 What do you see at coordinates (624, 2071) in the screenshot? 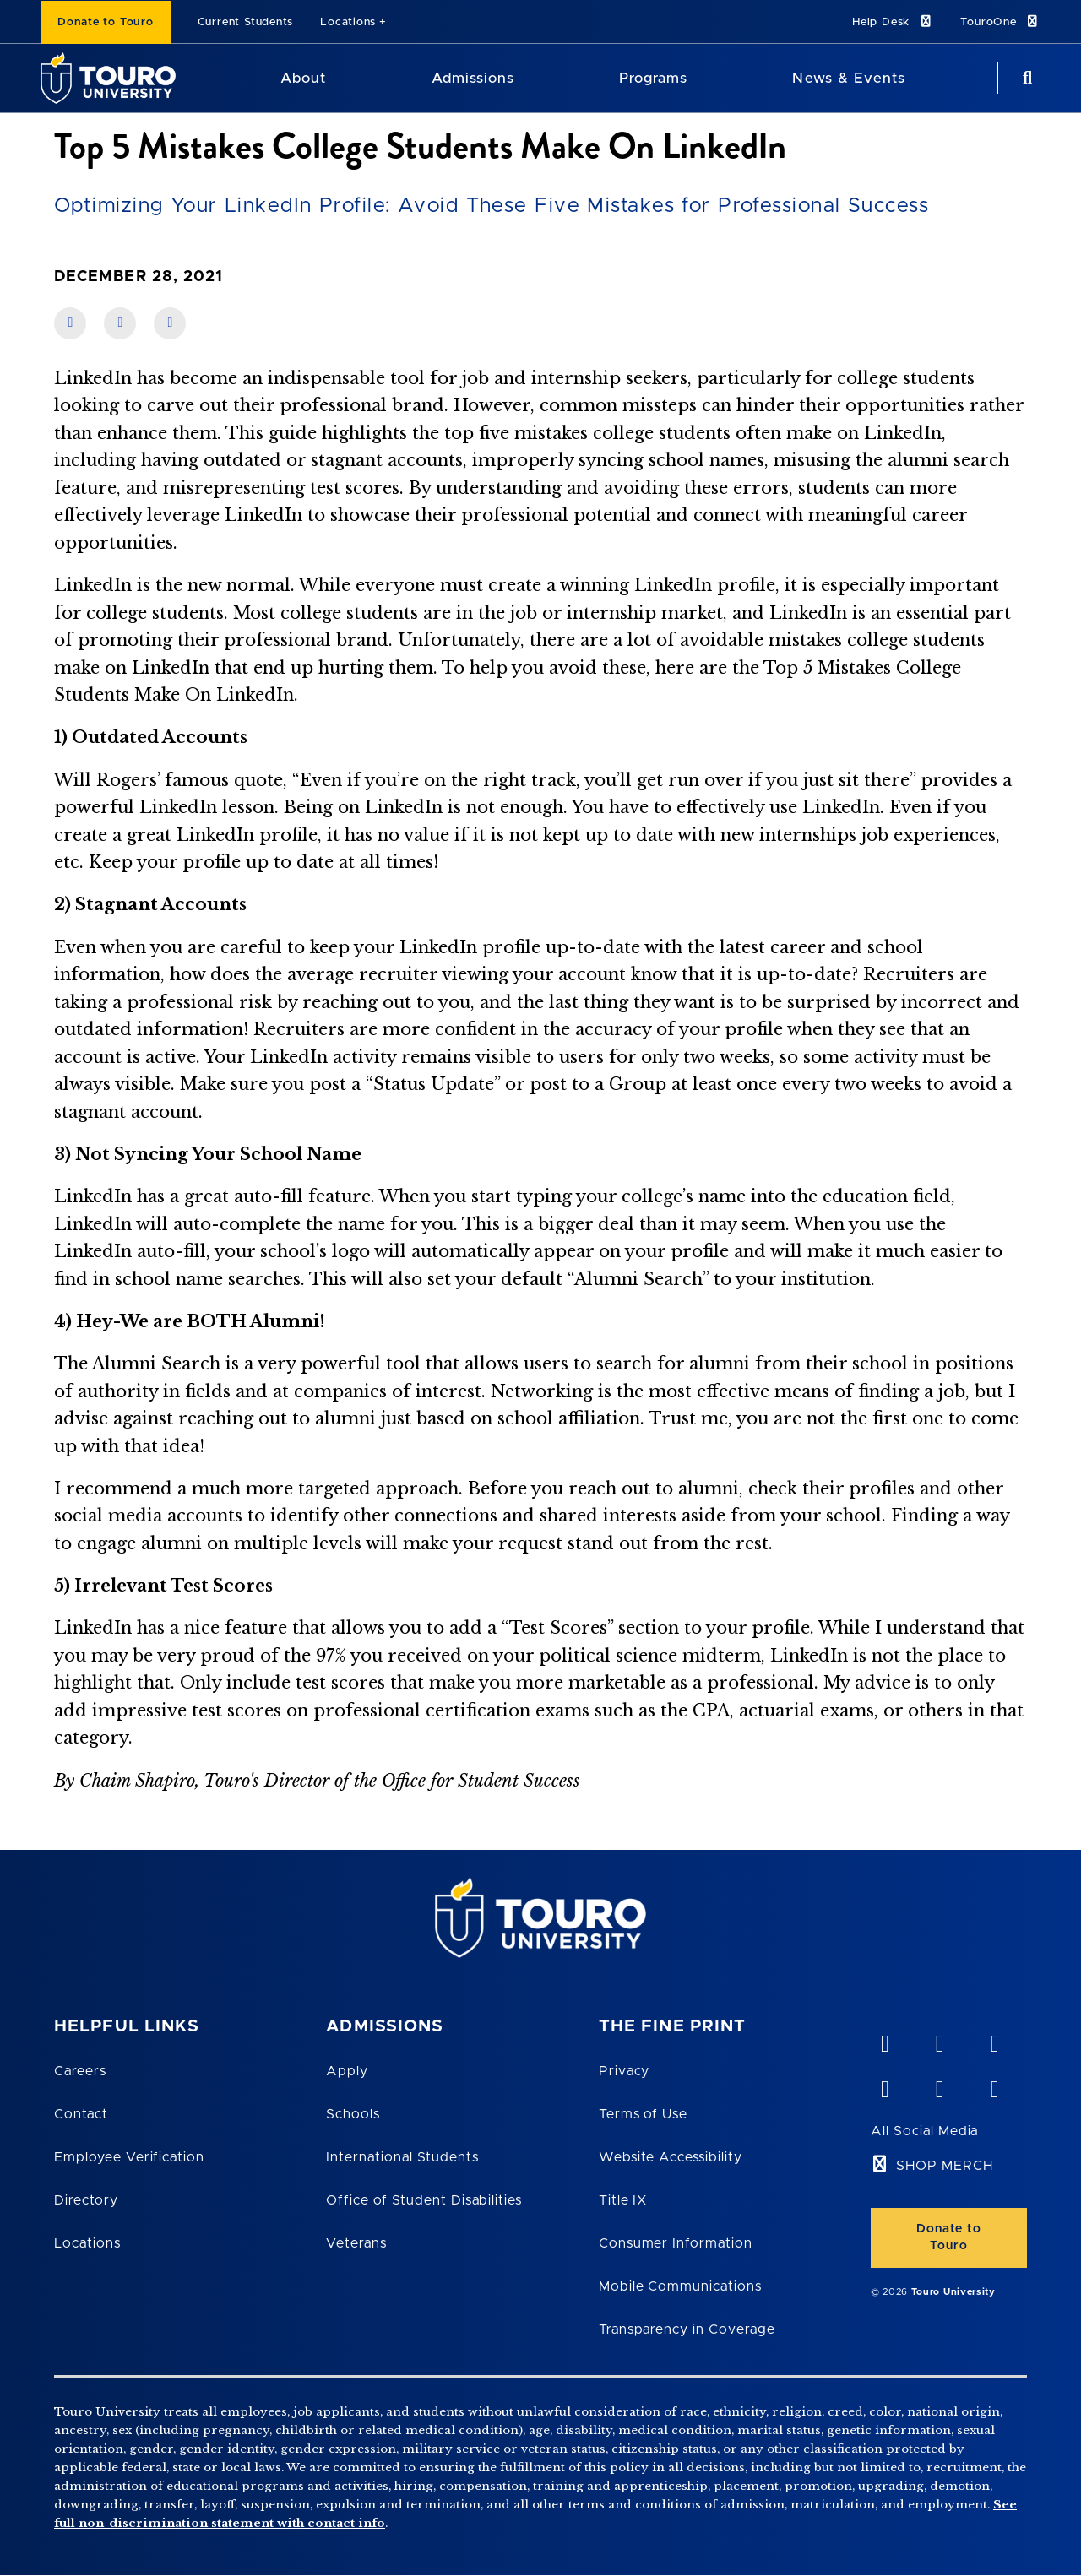
I see `Privacy` at bounding box center [624, 2071].